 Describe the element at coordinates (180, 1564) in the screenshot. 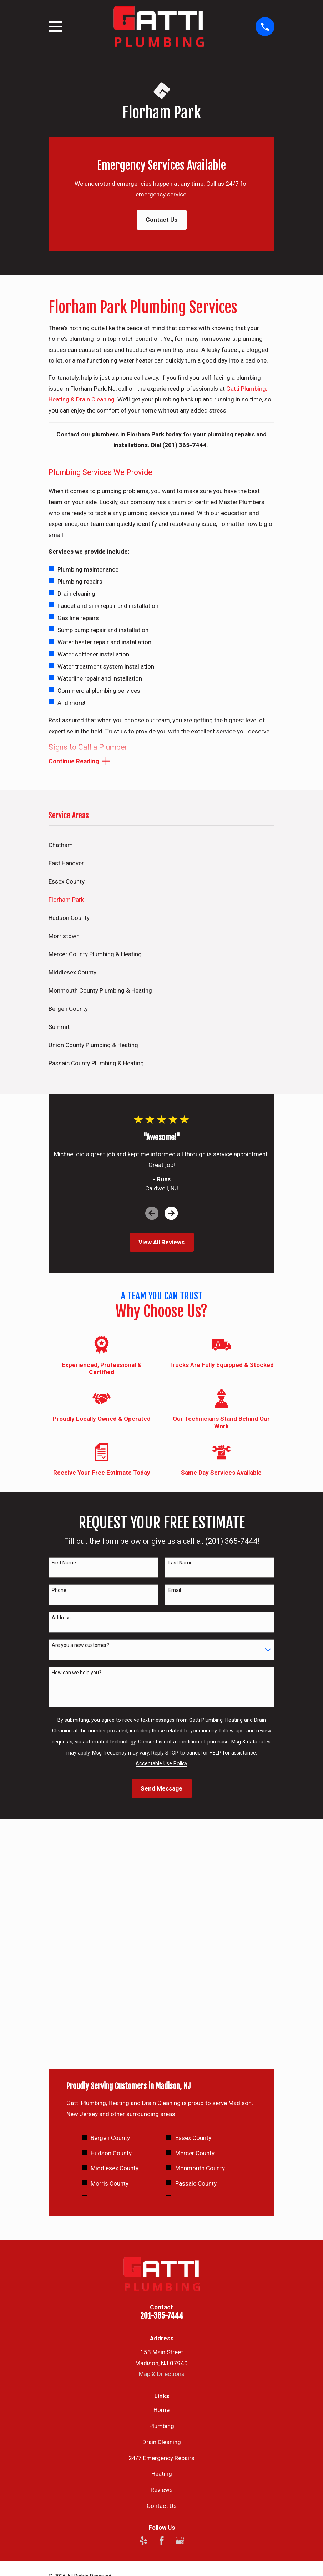

I see `Last Name` at that location.